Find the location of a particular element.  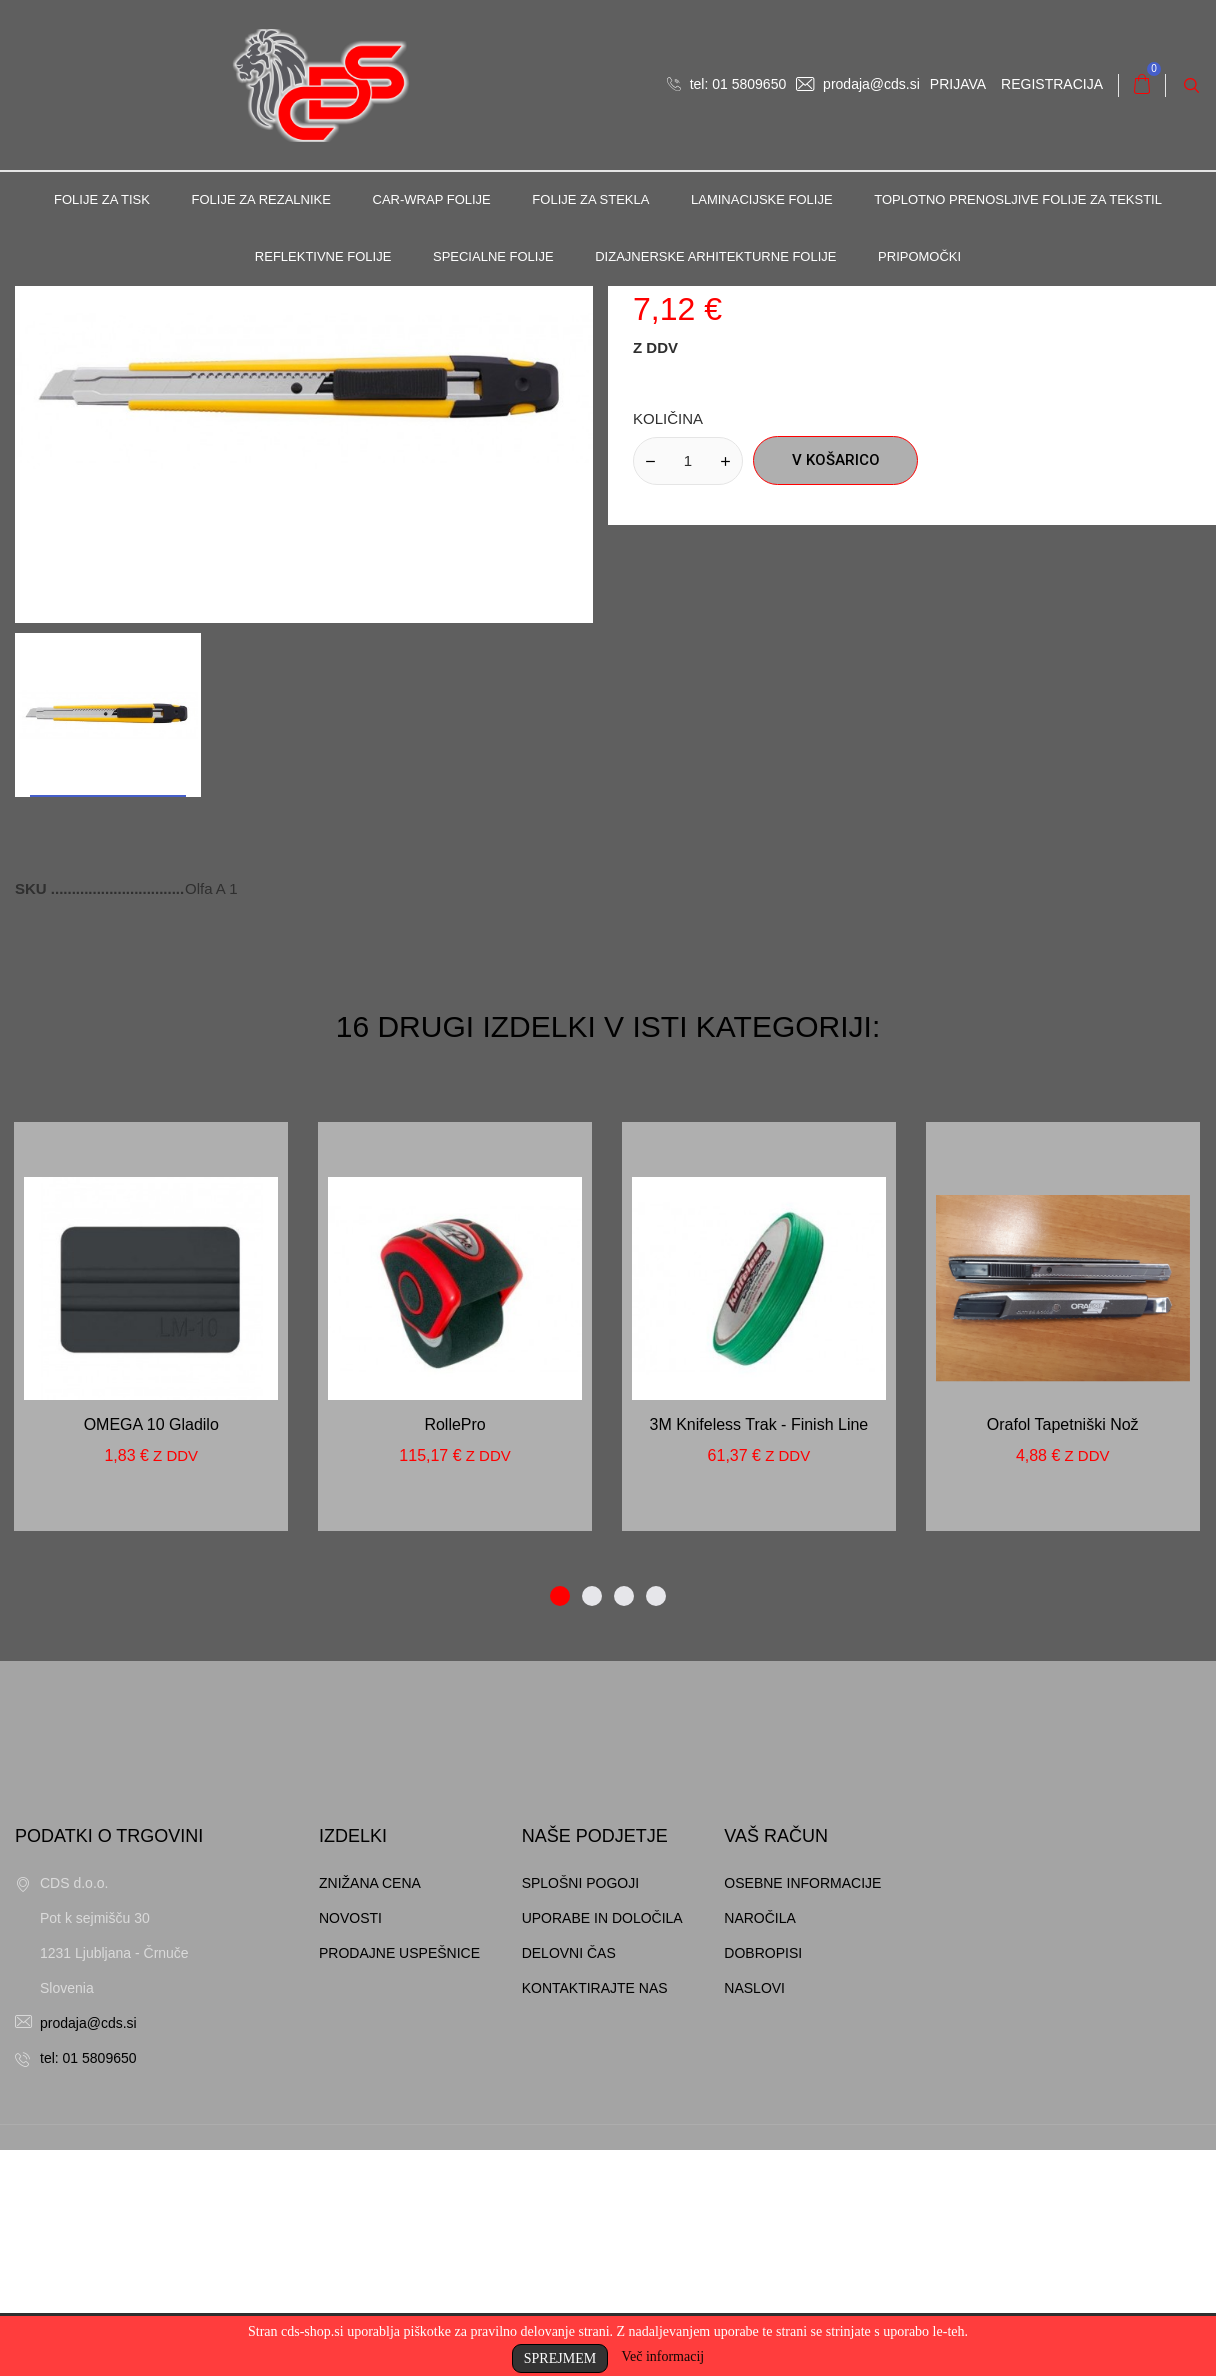

3M Knifeless trak - Finish line is located at coordinates (759, 1650).